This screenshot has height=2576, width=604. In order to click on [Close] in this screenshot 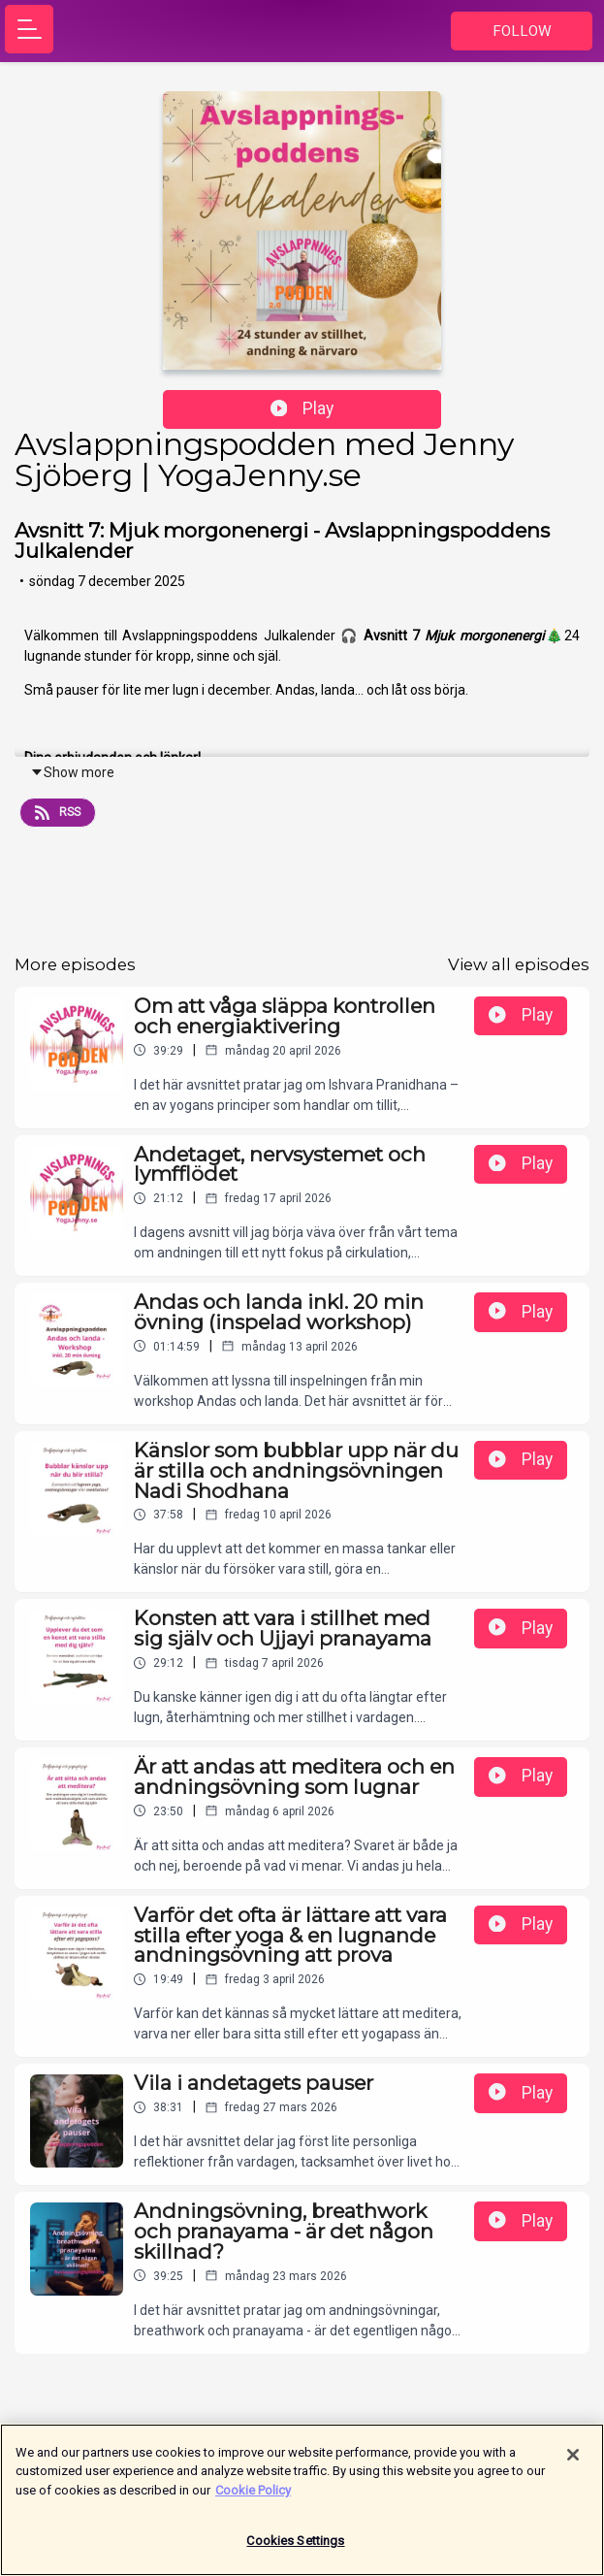, I will do `click(573, 2462)`.